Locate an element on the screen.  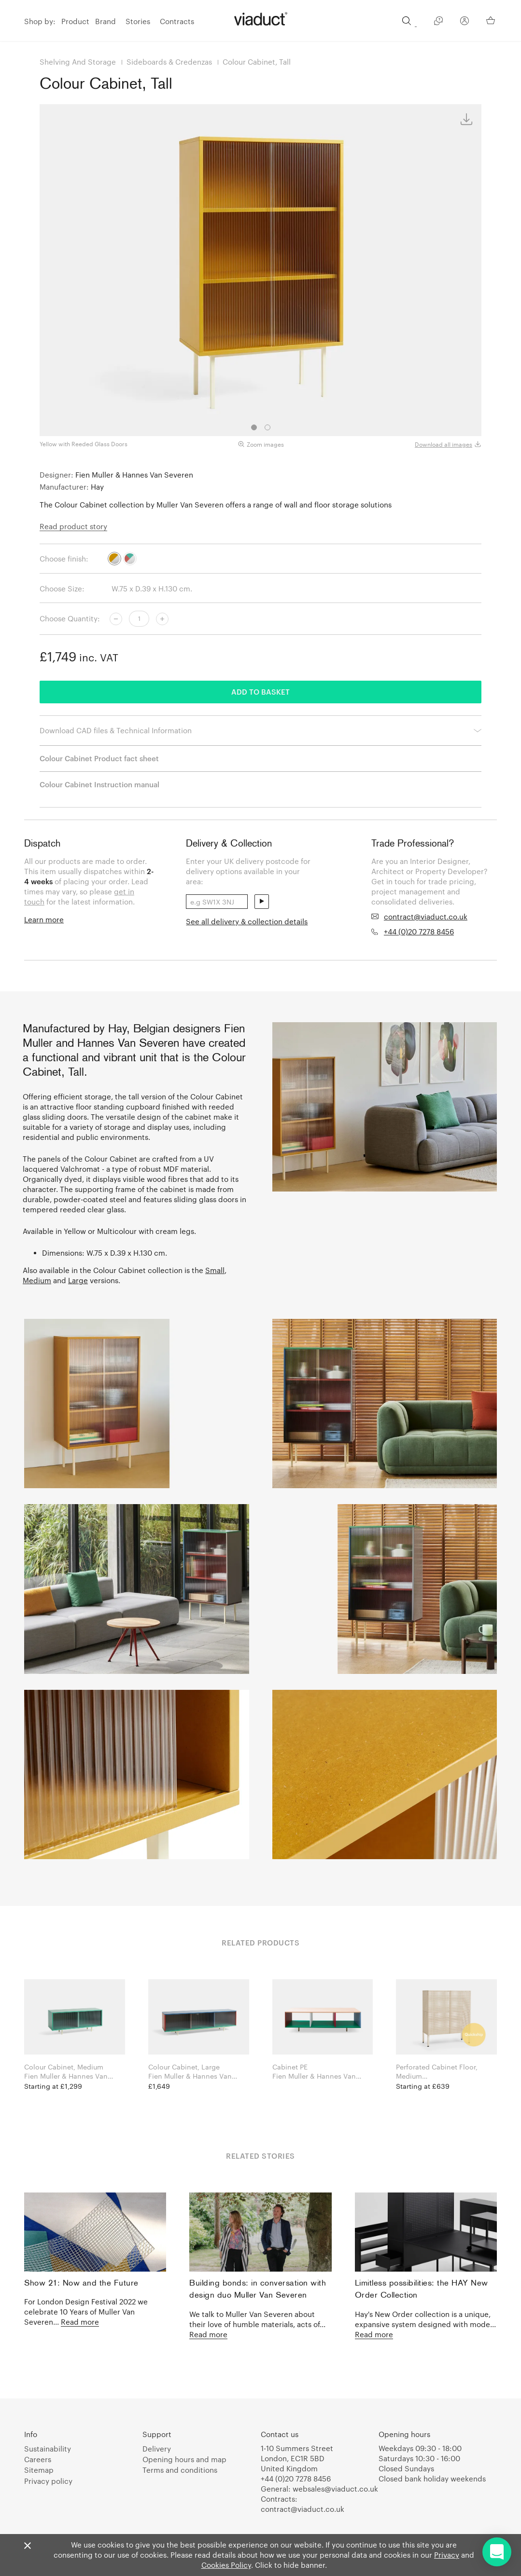
Stories is located at coordinates (138, 21).